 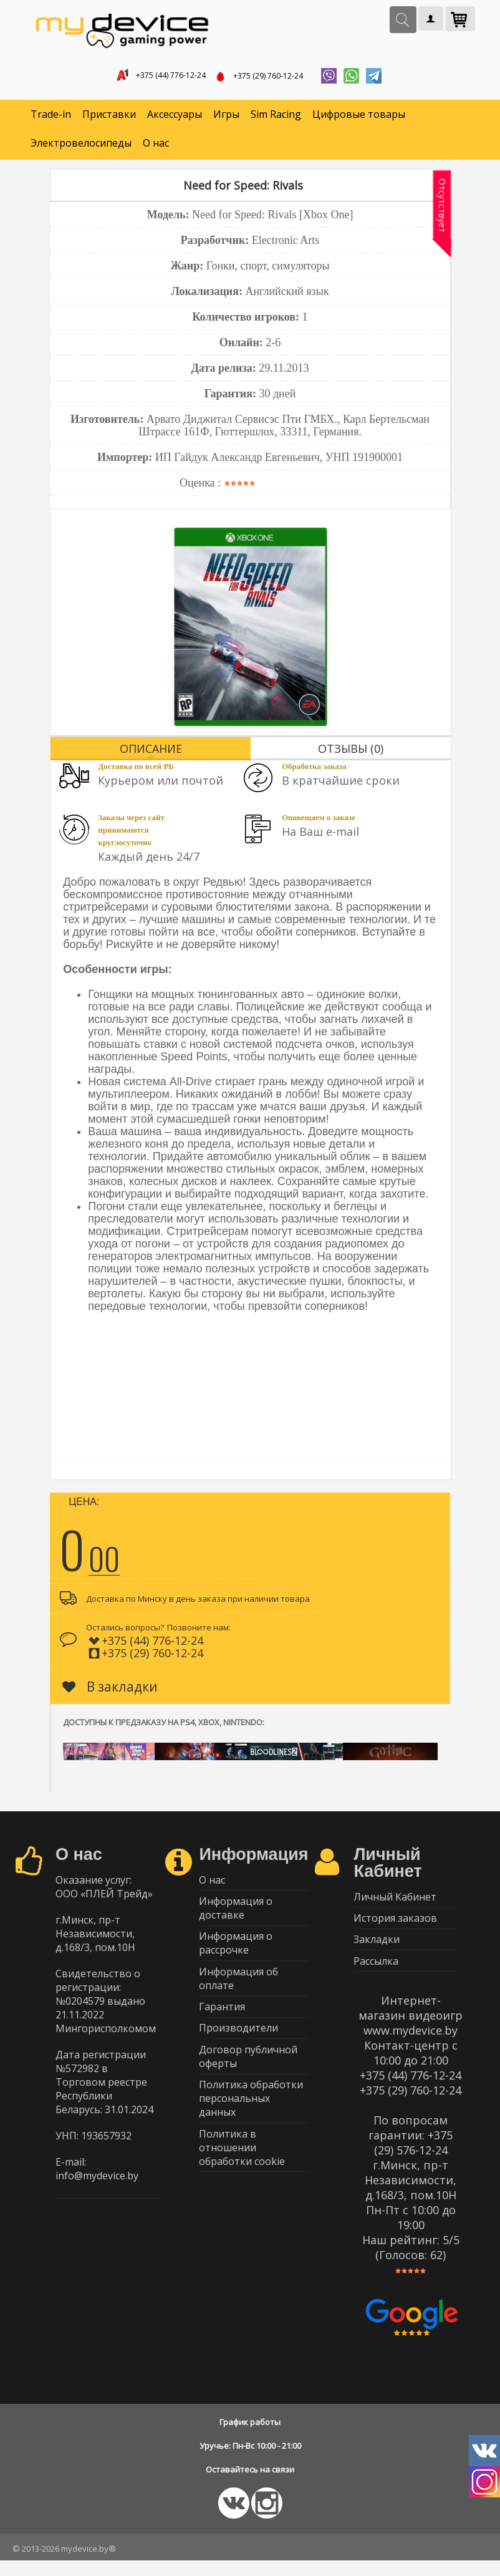 What do you see at coordinates (375, 1975) in the screenshot?
I see `Рассылка` at bounding box center [375, 1975].